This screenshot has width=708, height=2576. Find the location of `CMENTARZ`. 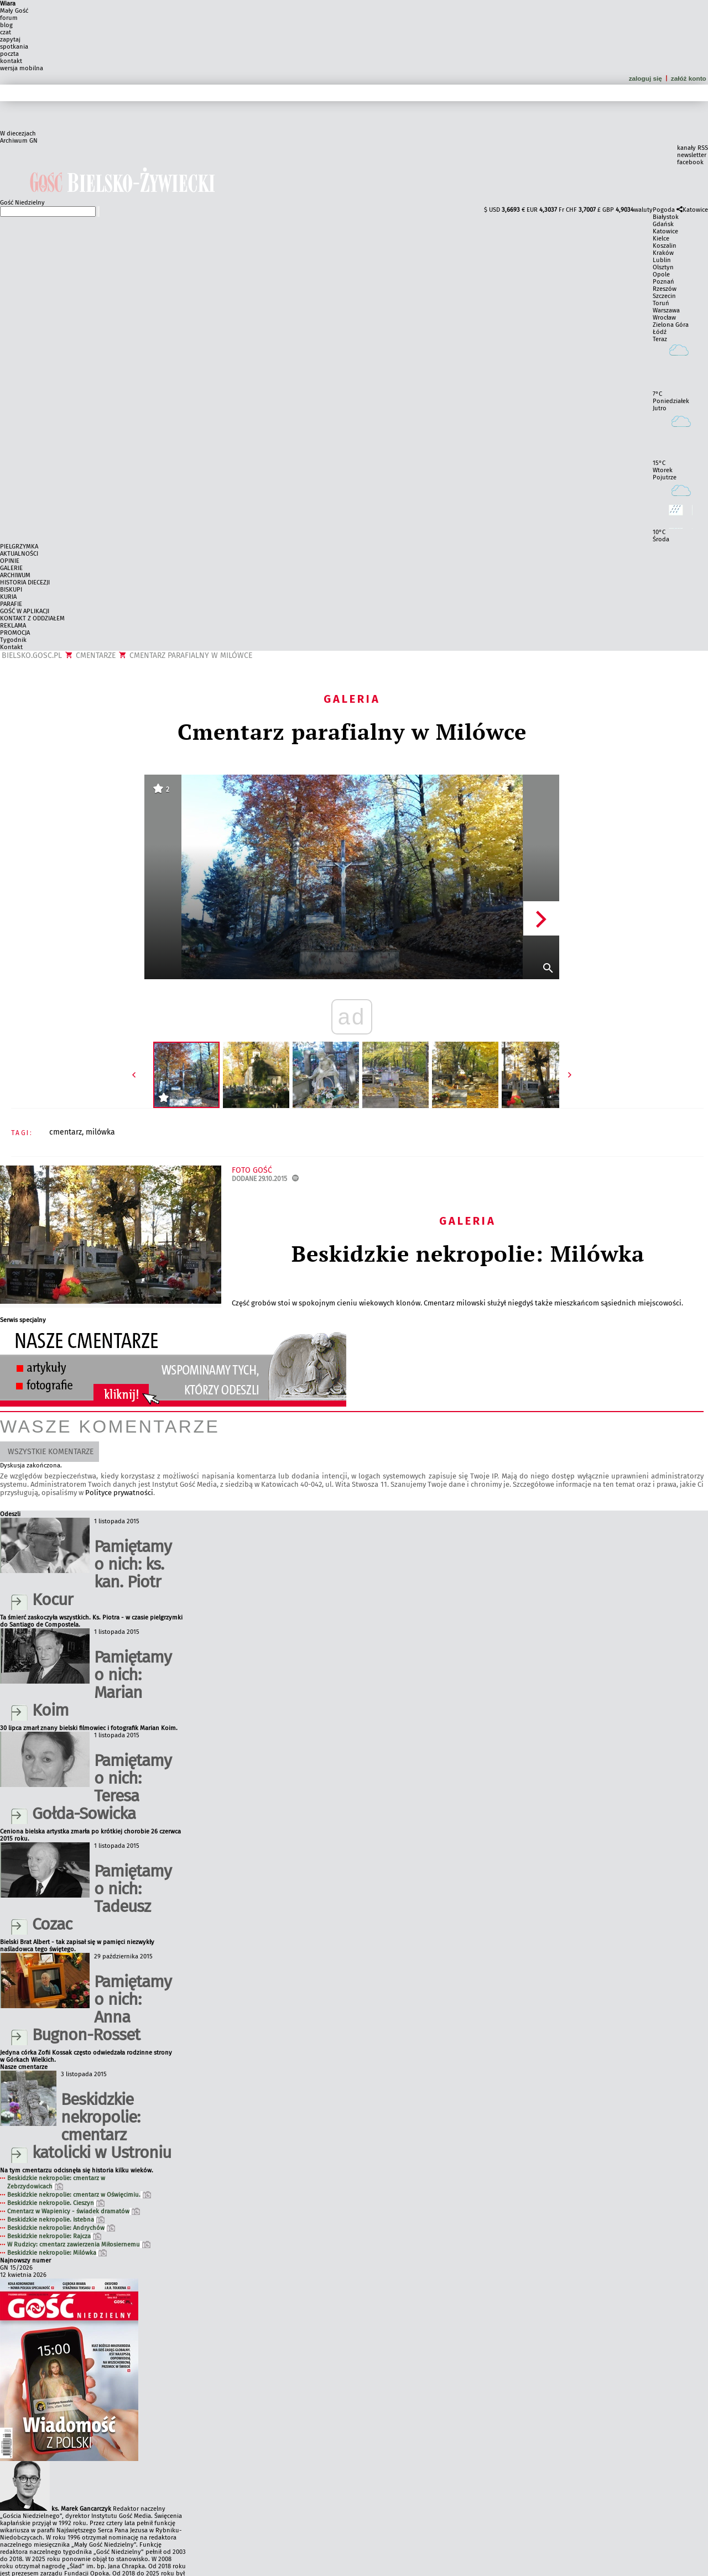

CMENTARZ is located at coordinates (65, 1132).